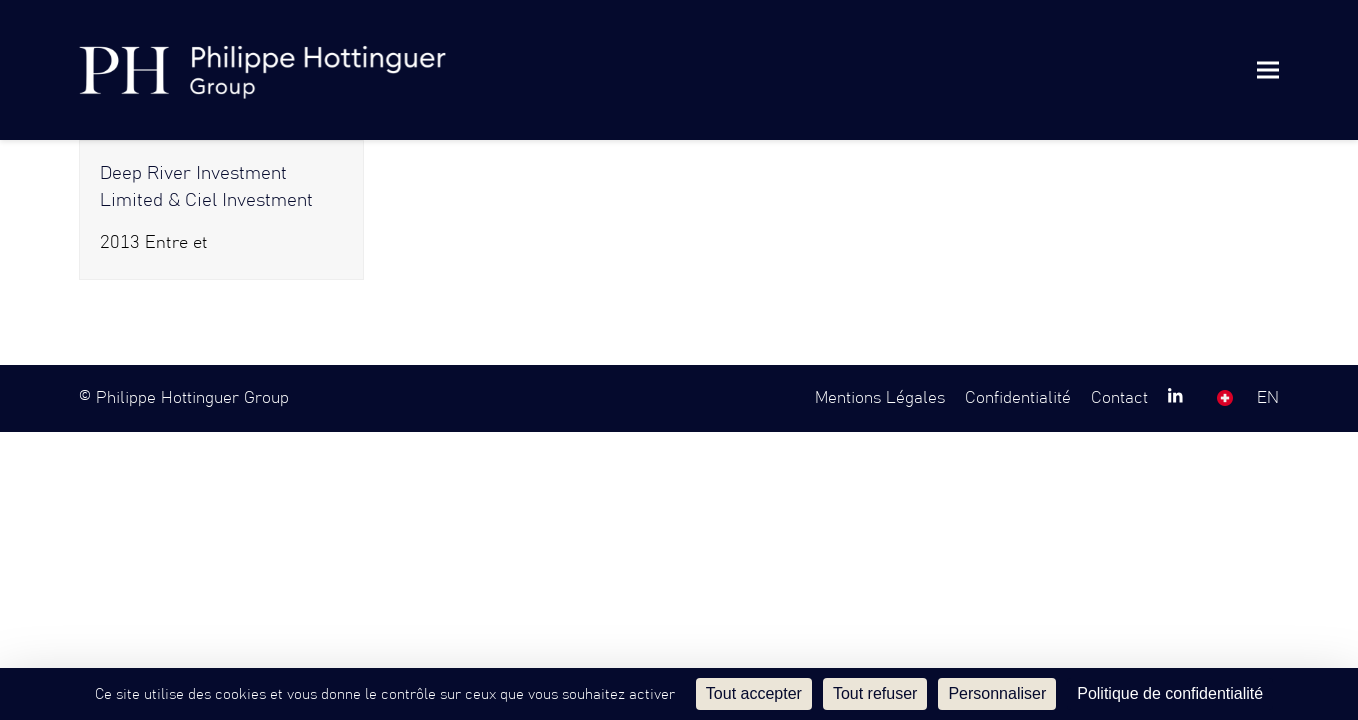  What do you see at coordinates (1268, 69) in the screenshot?
I see `[button]` at bounding box center [1268, 69].